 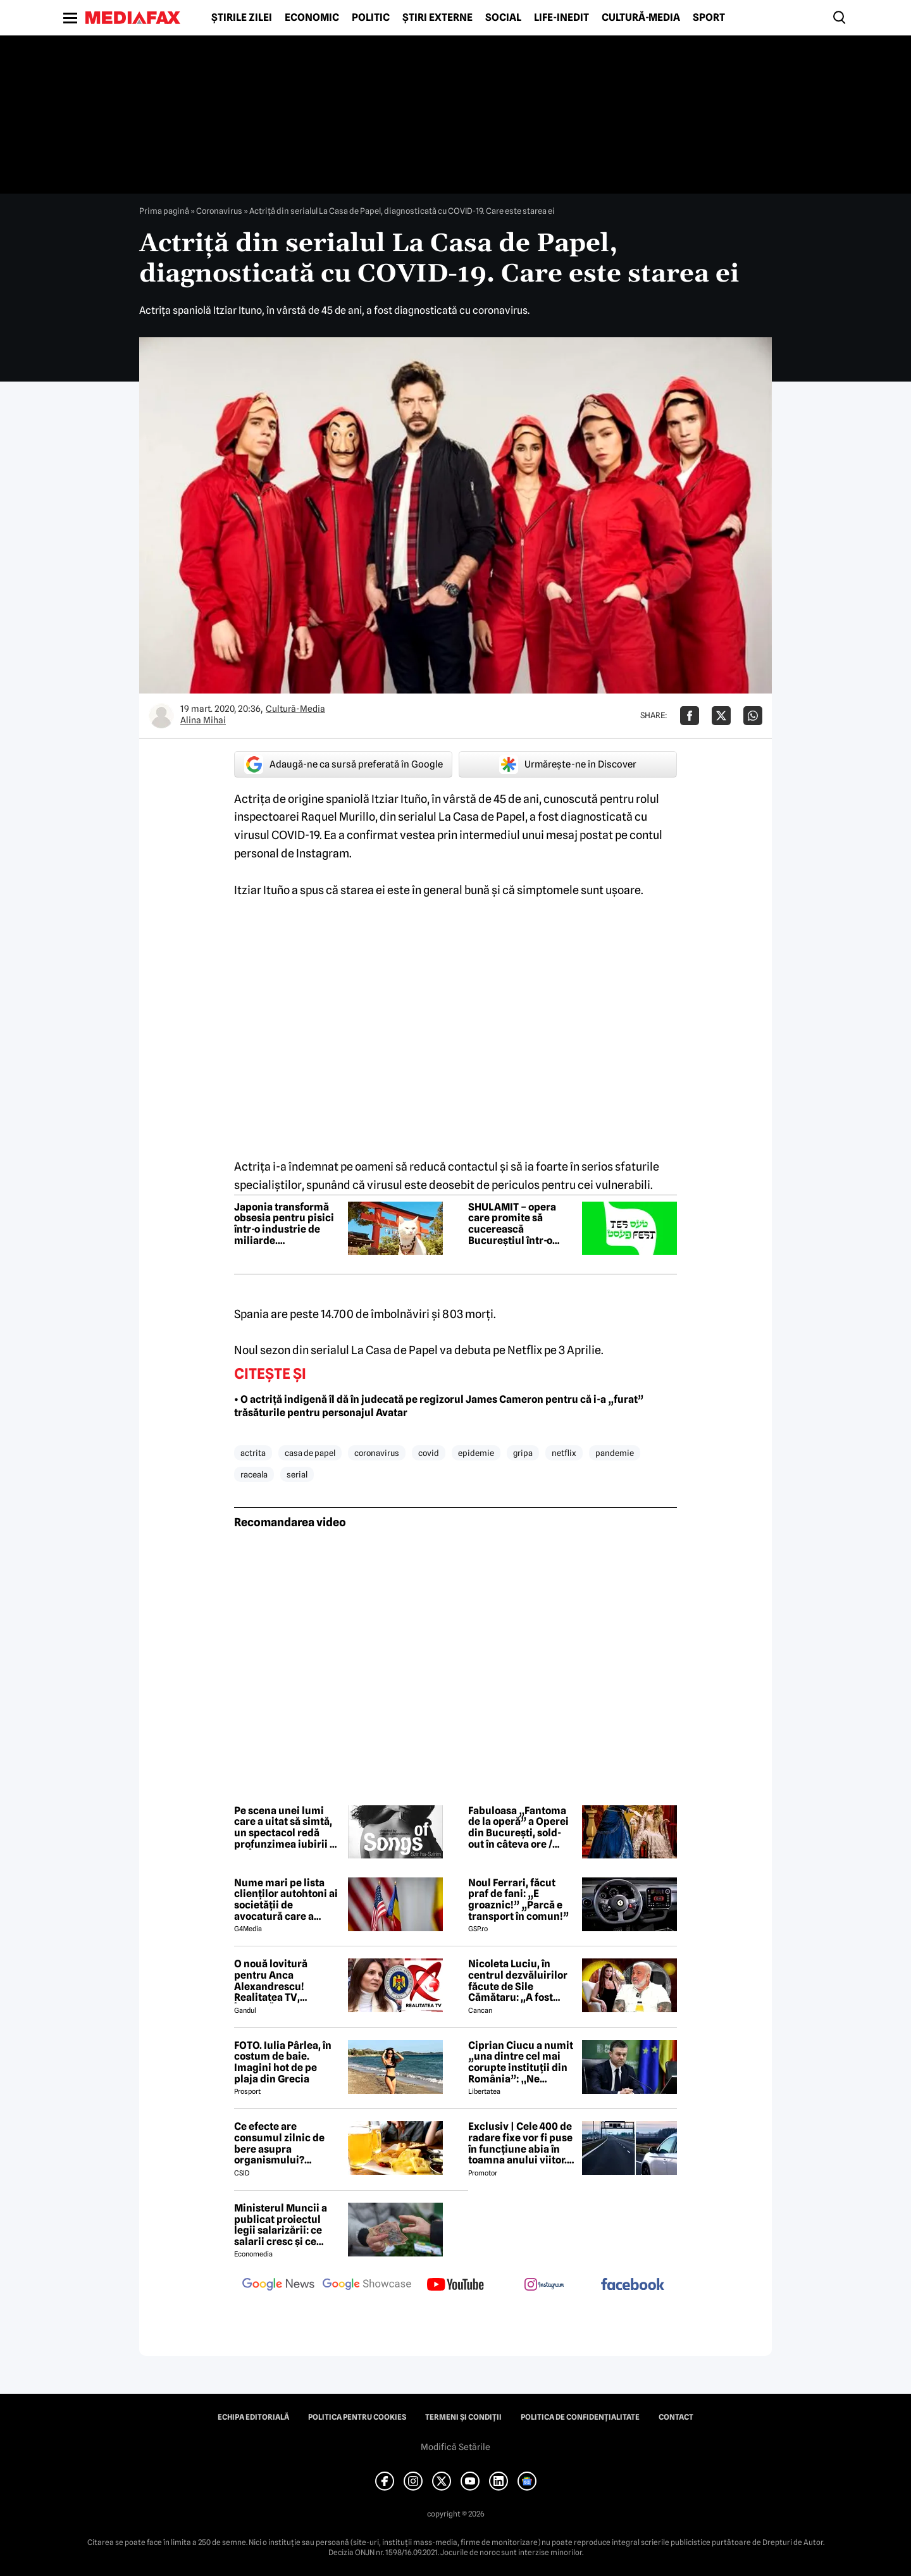 I want to click on [follow us on facebook], so click(x=632, y=2285).